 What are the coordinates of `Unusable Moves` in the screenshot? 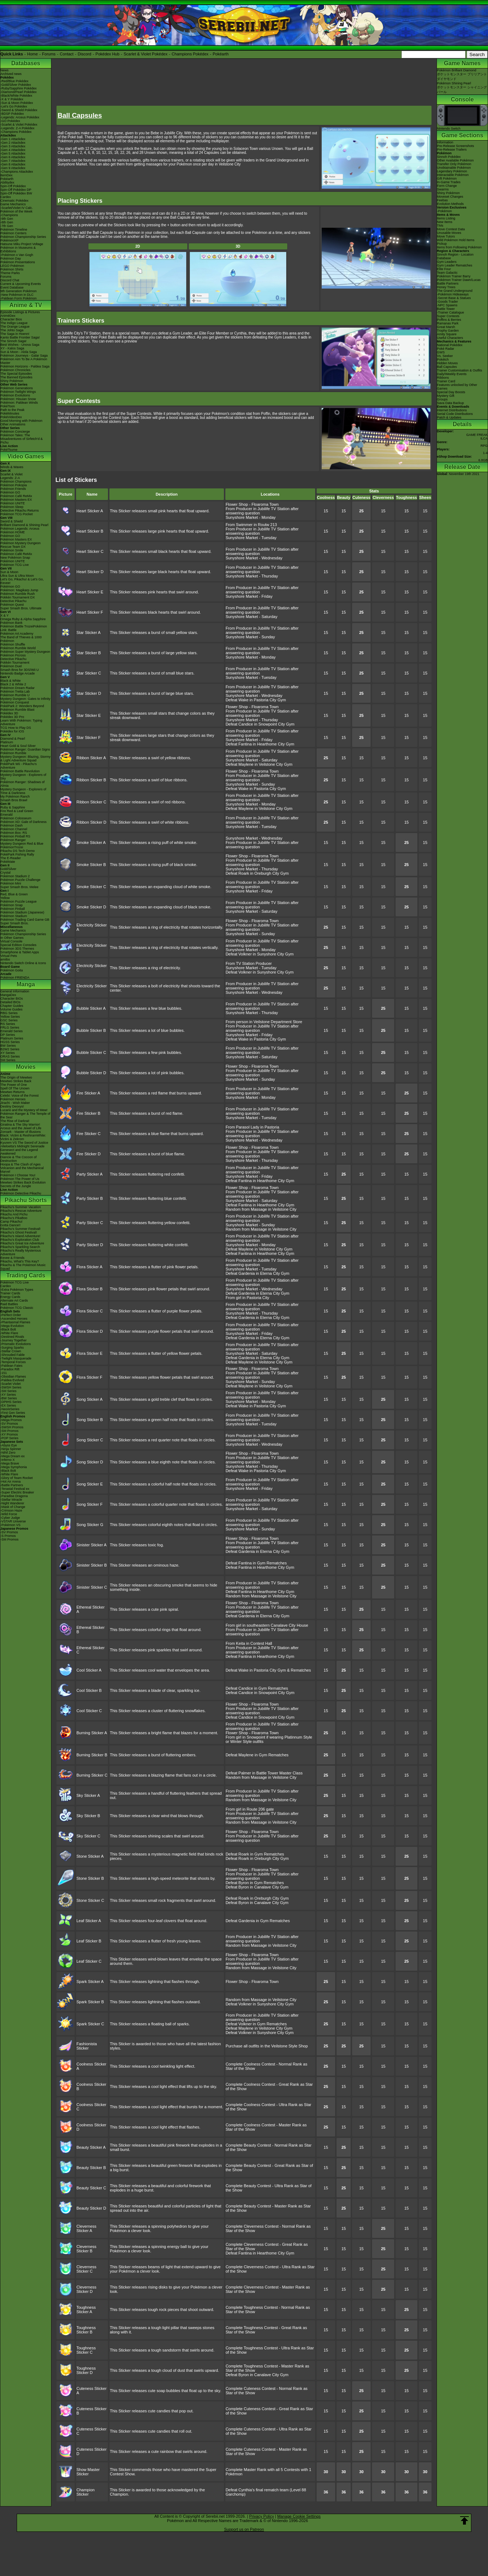 It's located at (449, 233).